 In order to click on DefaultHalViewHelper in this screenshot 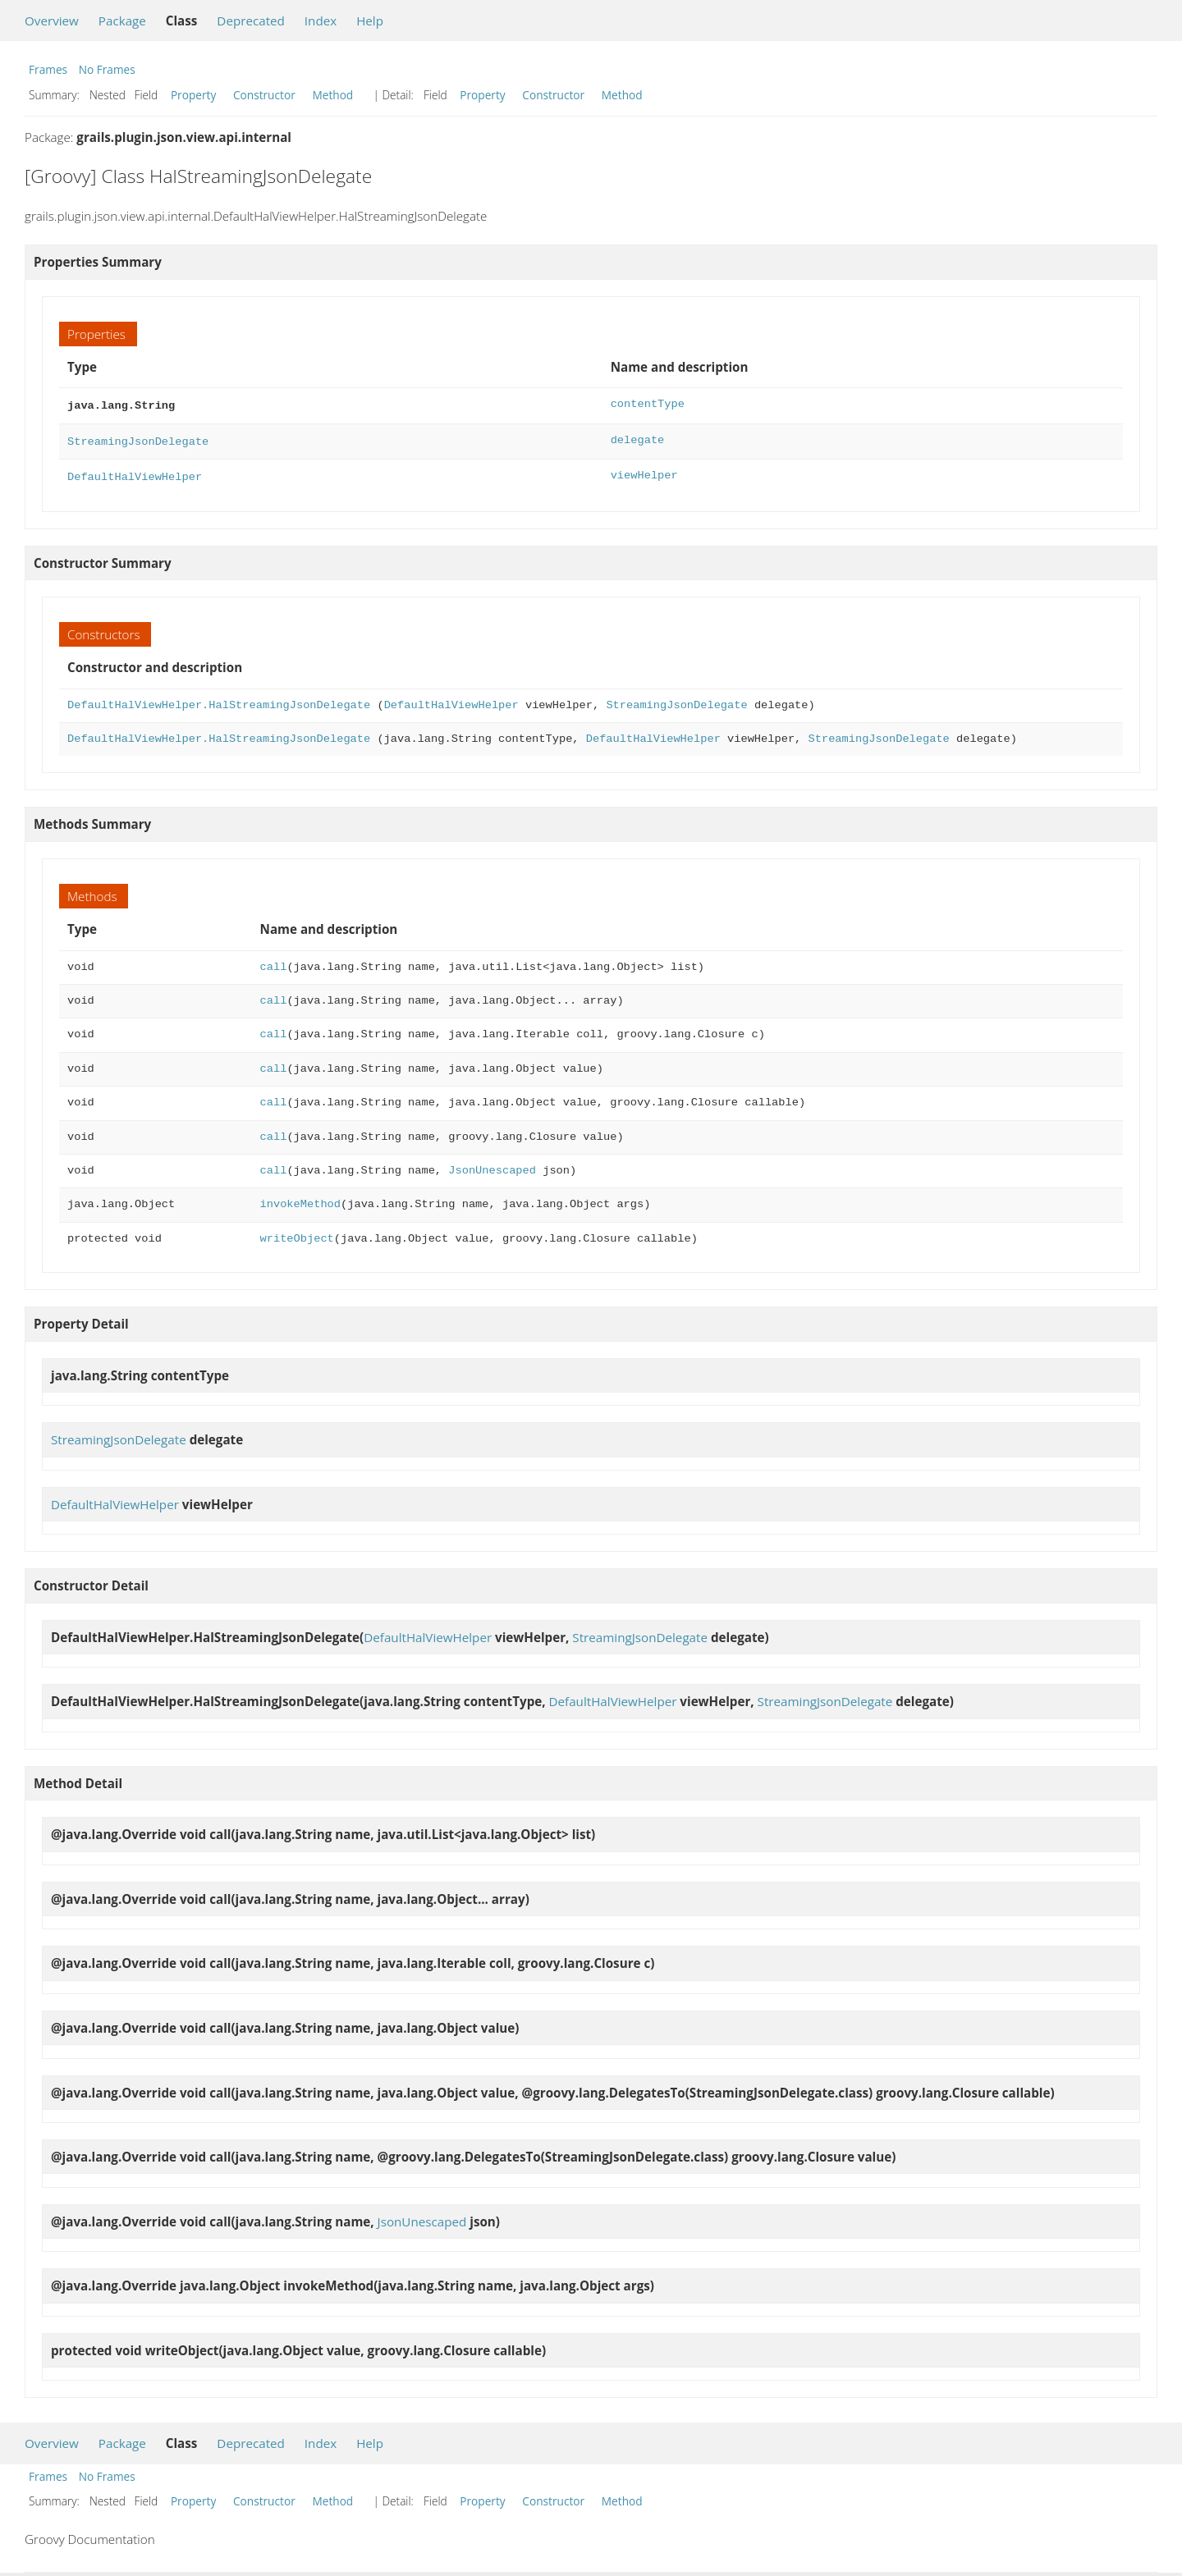, I will do `click(134, 472)`.